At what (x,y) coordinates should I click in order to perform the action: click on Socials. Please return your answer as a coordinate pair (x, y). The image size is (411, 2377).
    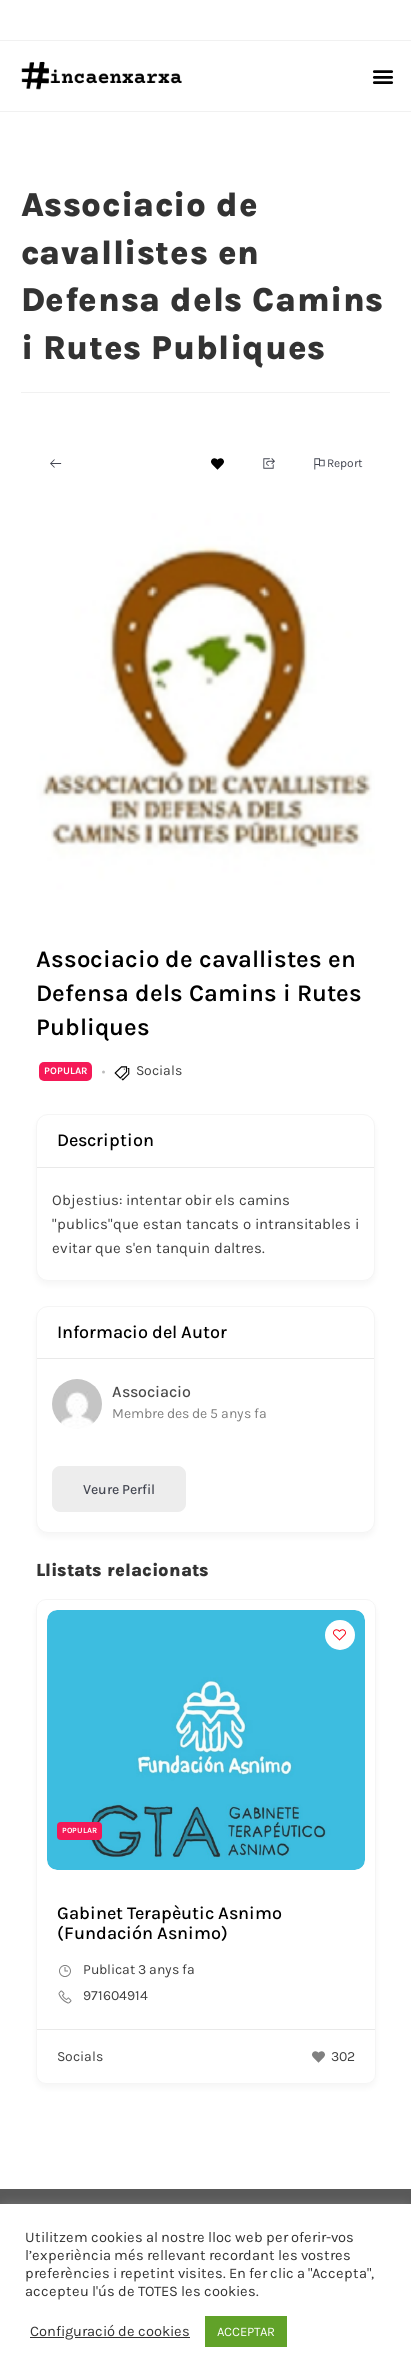
    Looking at the image, I should click on (159, 1070).